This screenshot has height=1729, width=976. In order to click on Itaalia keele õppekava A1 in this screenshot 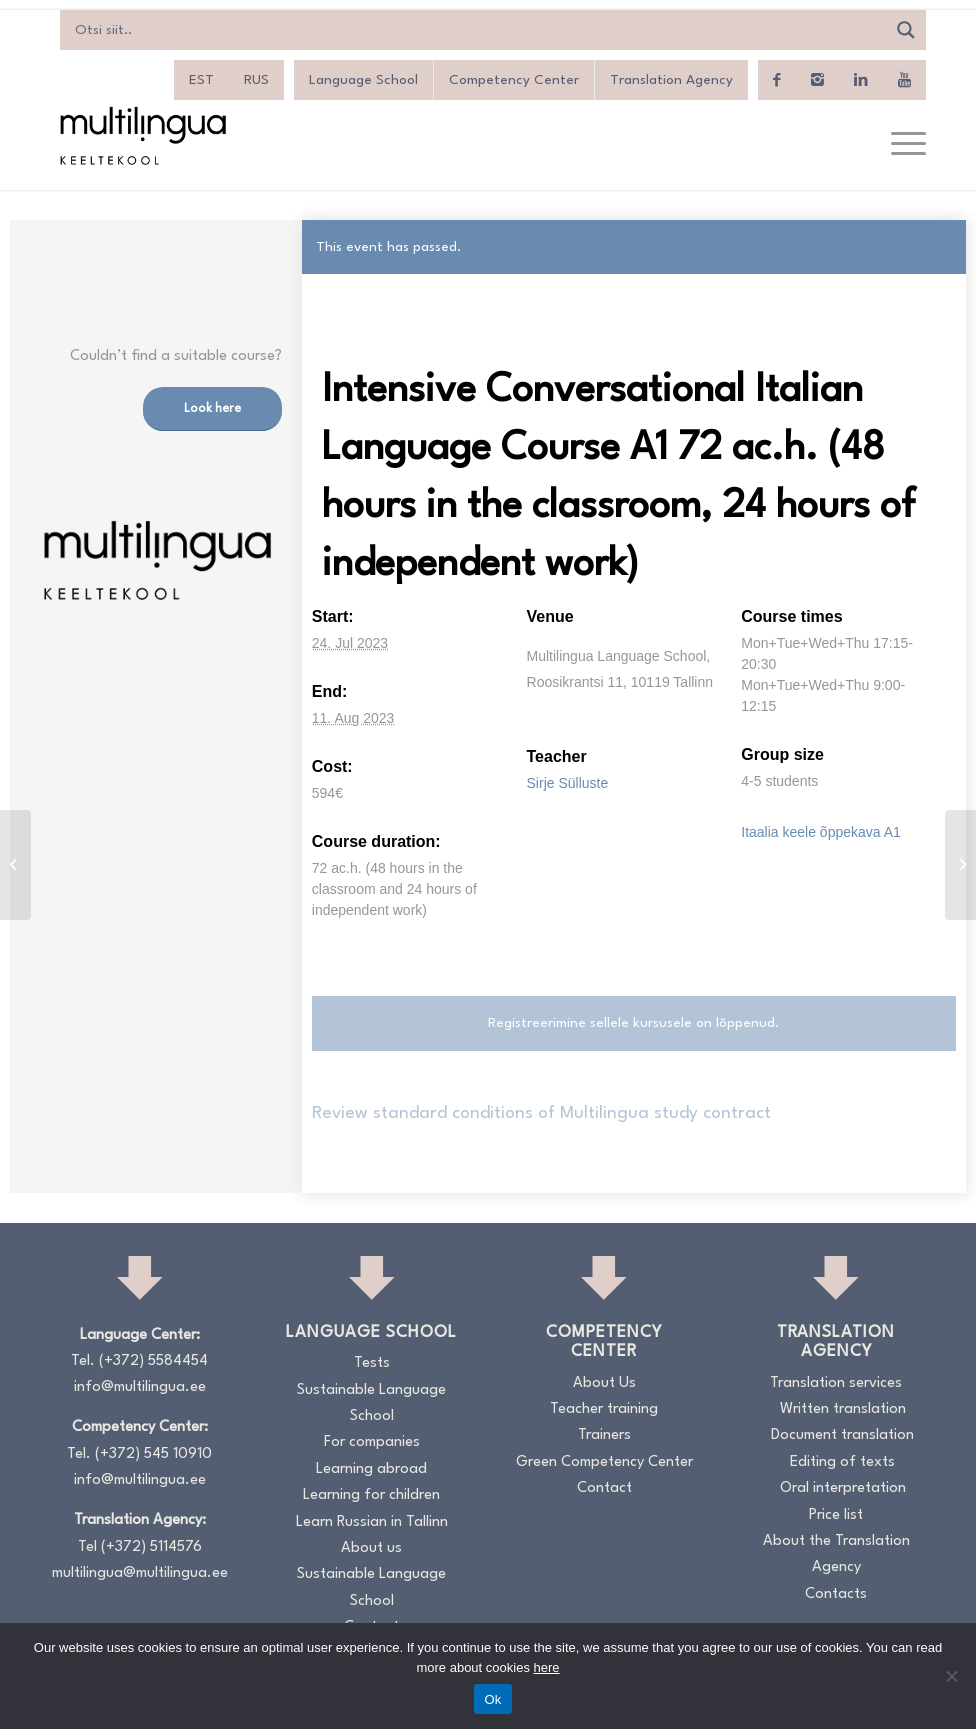, I will do `click(821, 832)`.